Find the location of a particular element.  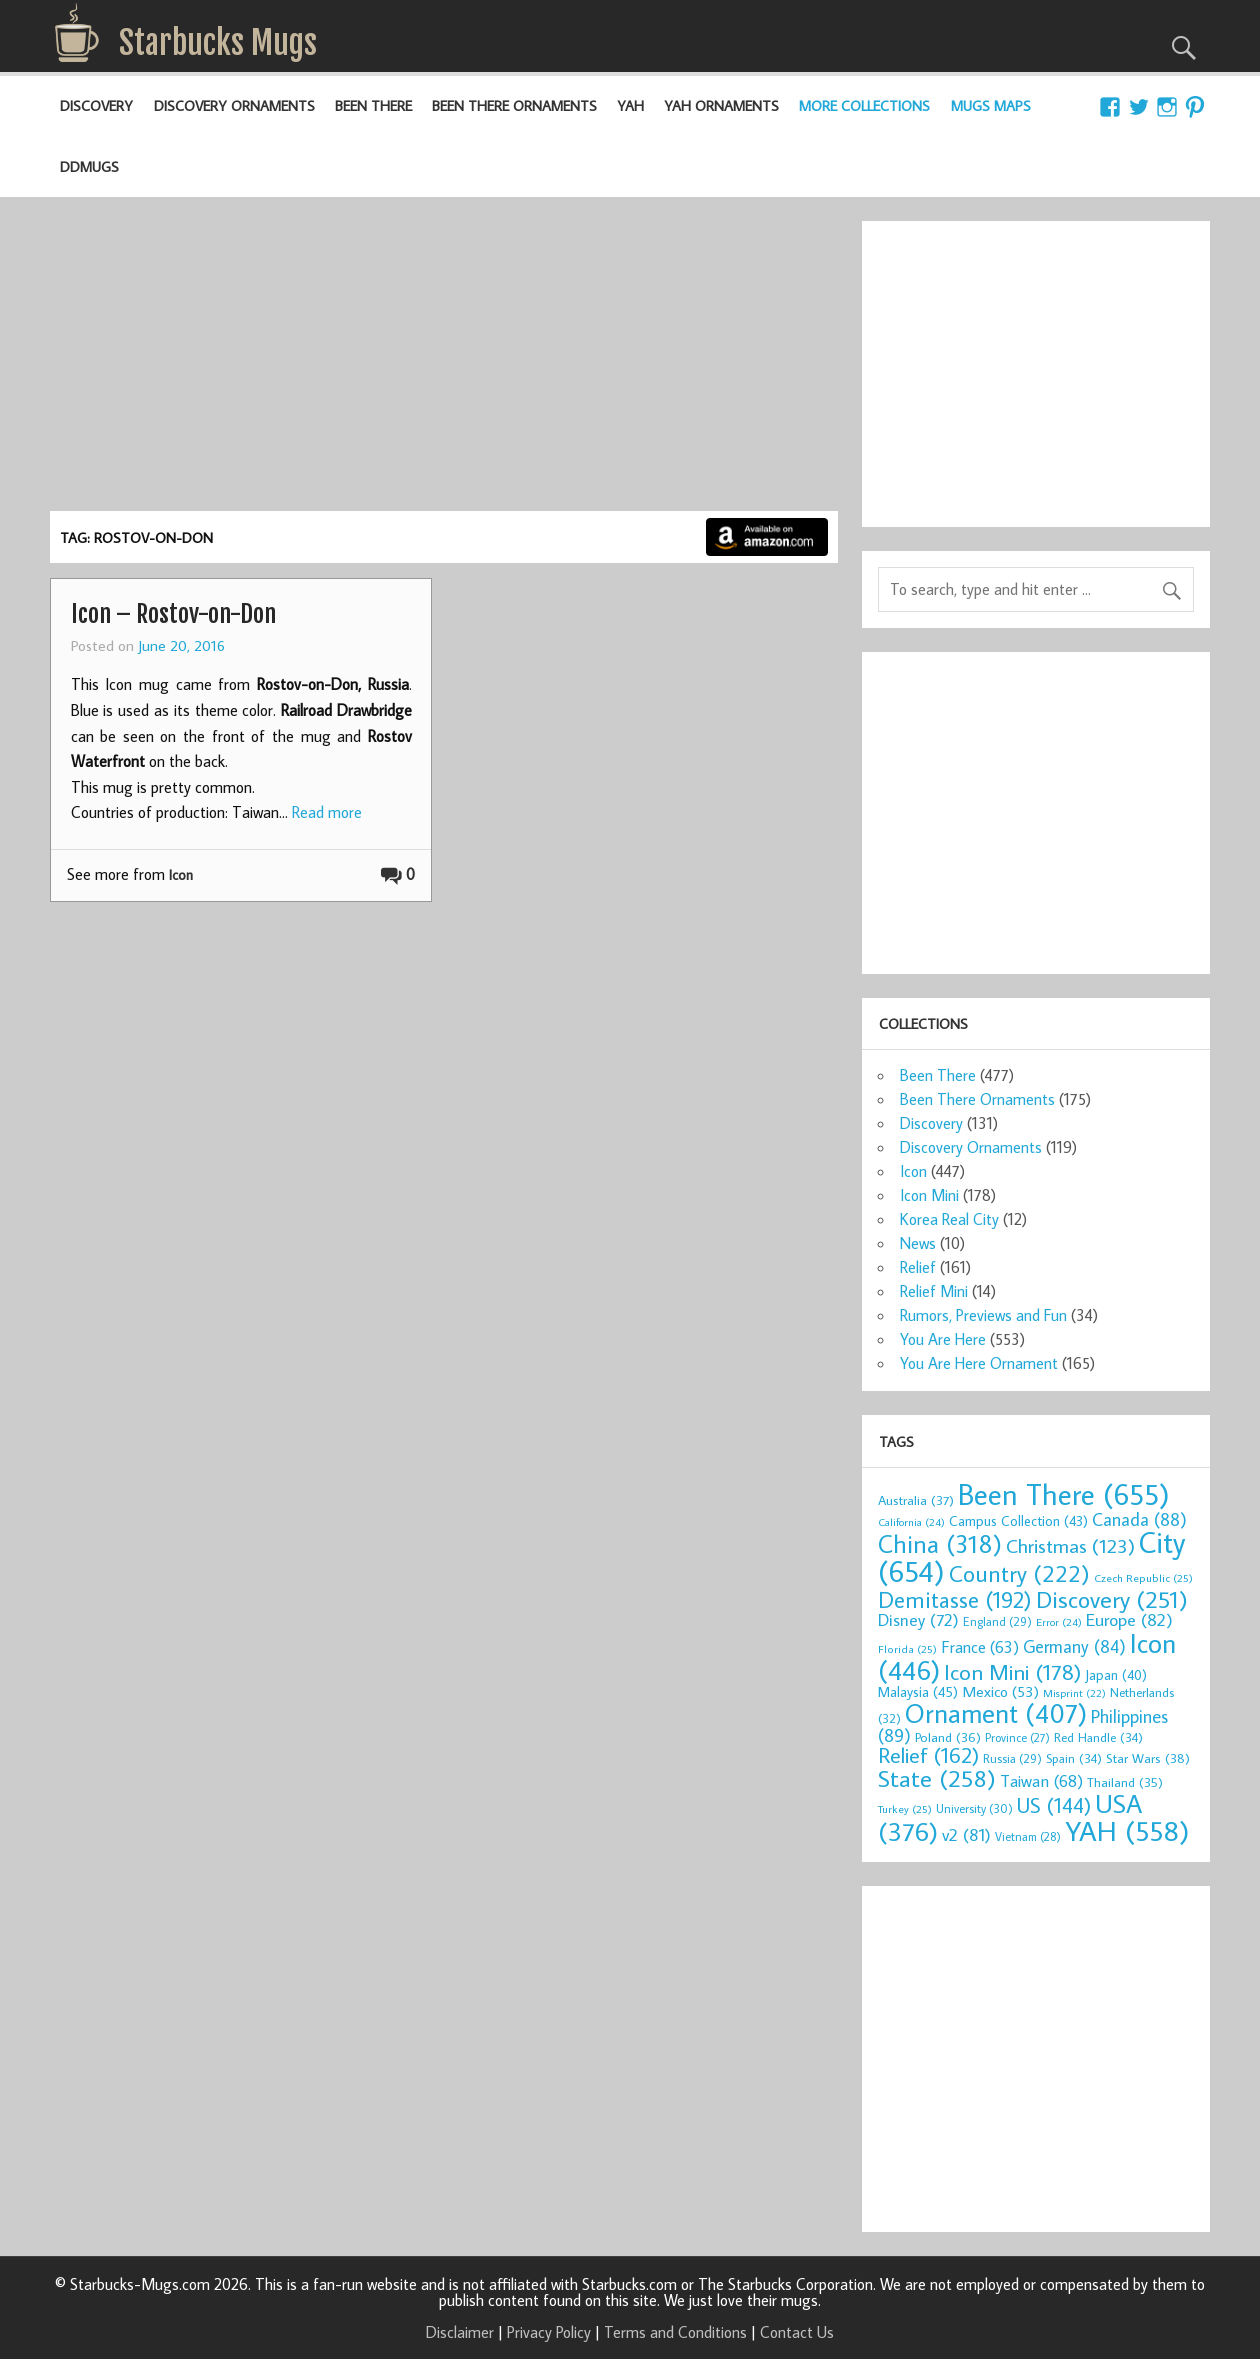

YAH [YAH (558 items)] is located at coordinates (1127, 1830).